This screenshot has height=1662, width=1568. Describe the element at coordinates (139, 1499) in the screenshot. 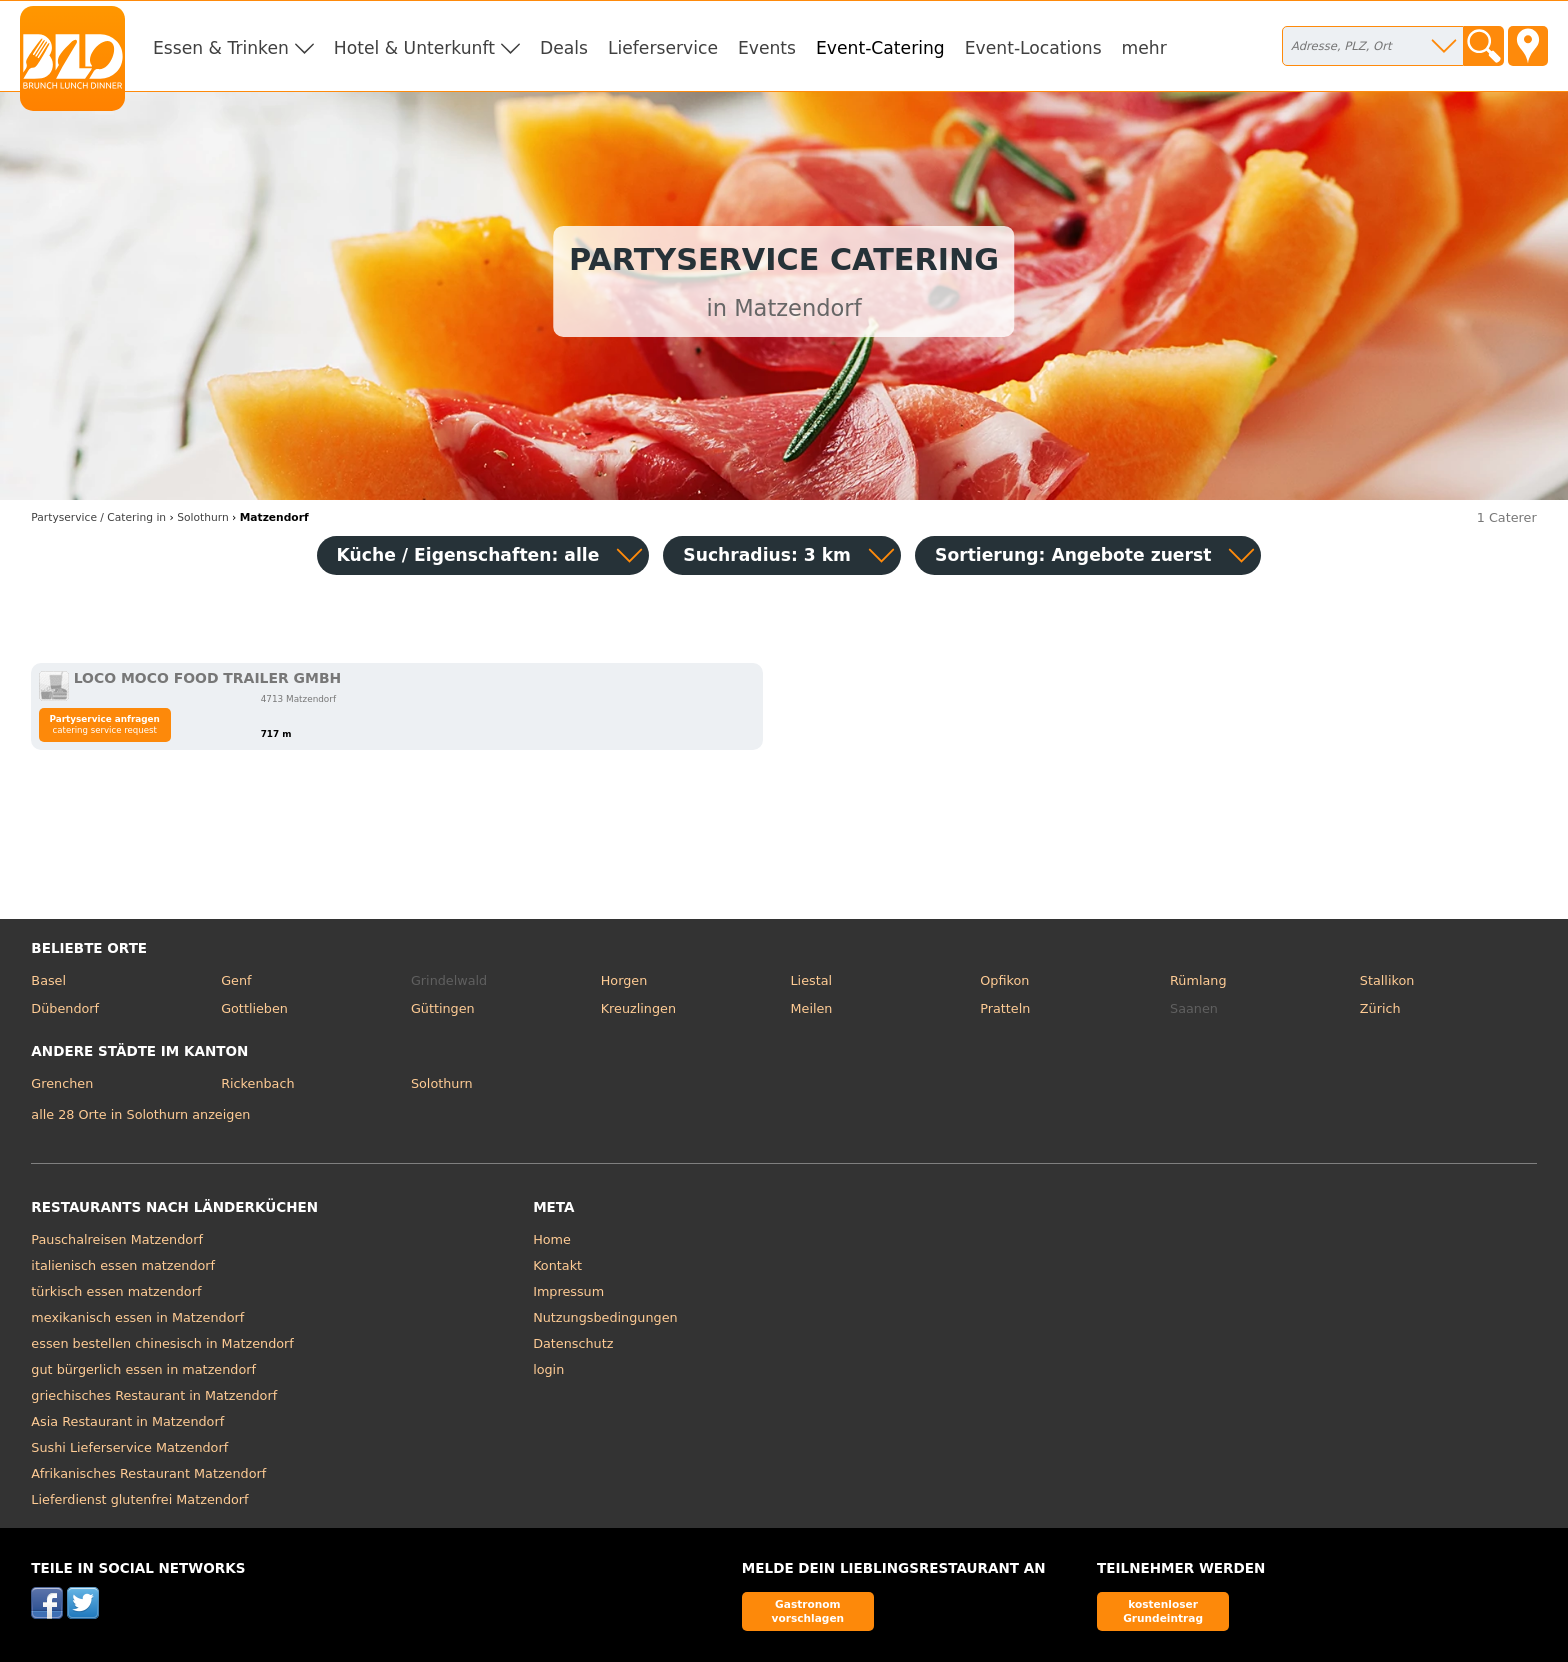

I see `Lieferdienst glutenfrei Matzendorf` at that location.